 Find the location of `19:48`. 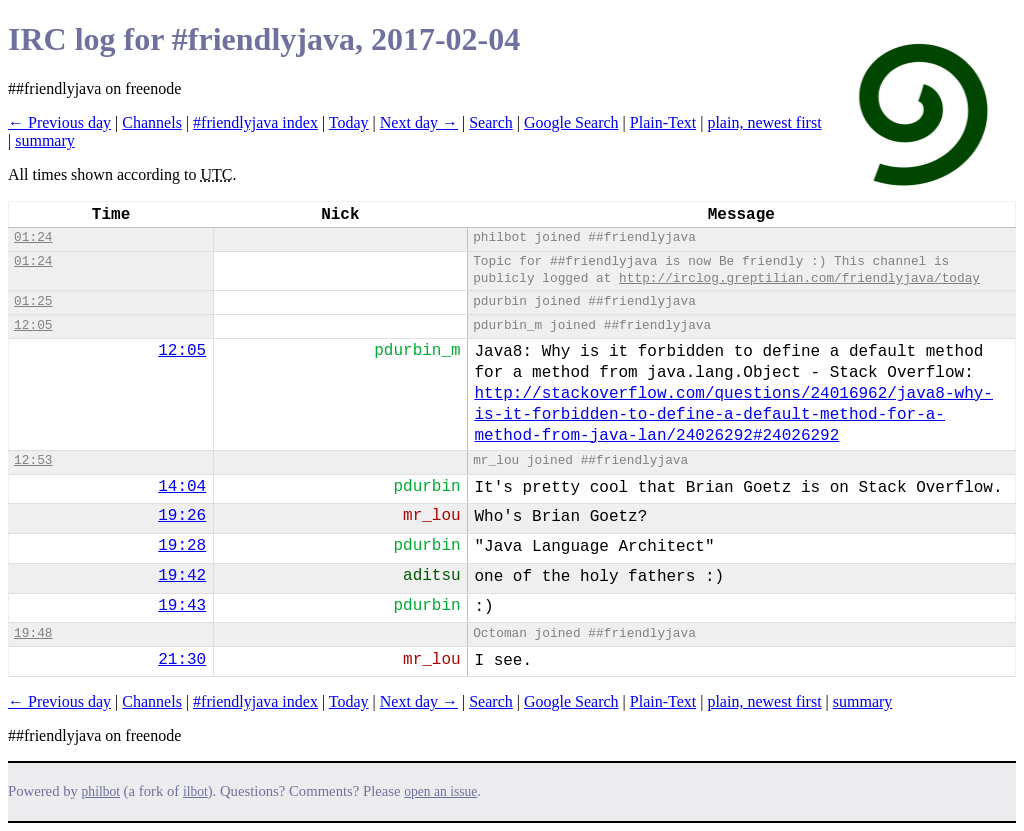

19:48 is located at coordinates (33, 633).